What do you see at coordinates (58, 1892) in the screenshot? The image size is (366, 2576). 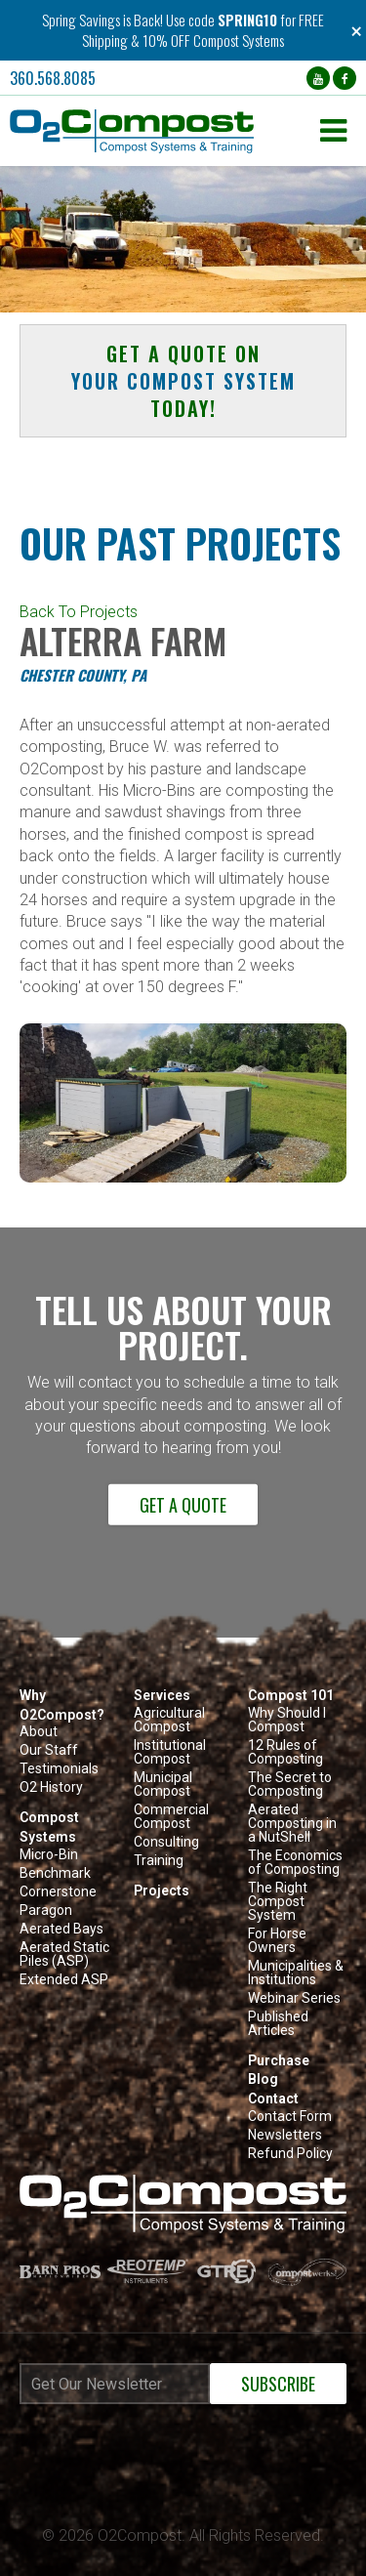 I see `Cornerstone` at bounding box center [58, 1892].